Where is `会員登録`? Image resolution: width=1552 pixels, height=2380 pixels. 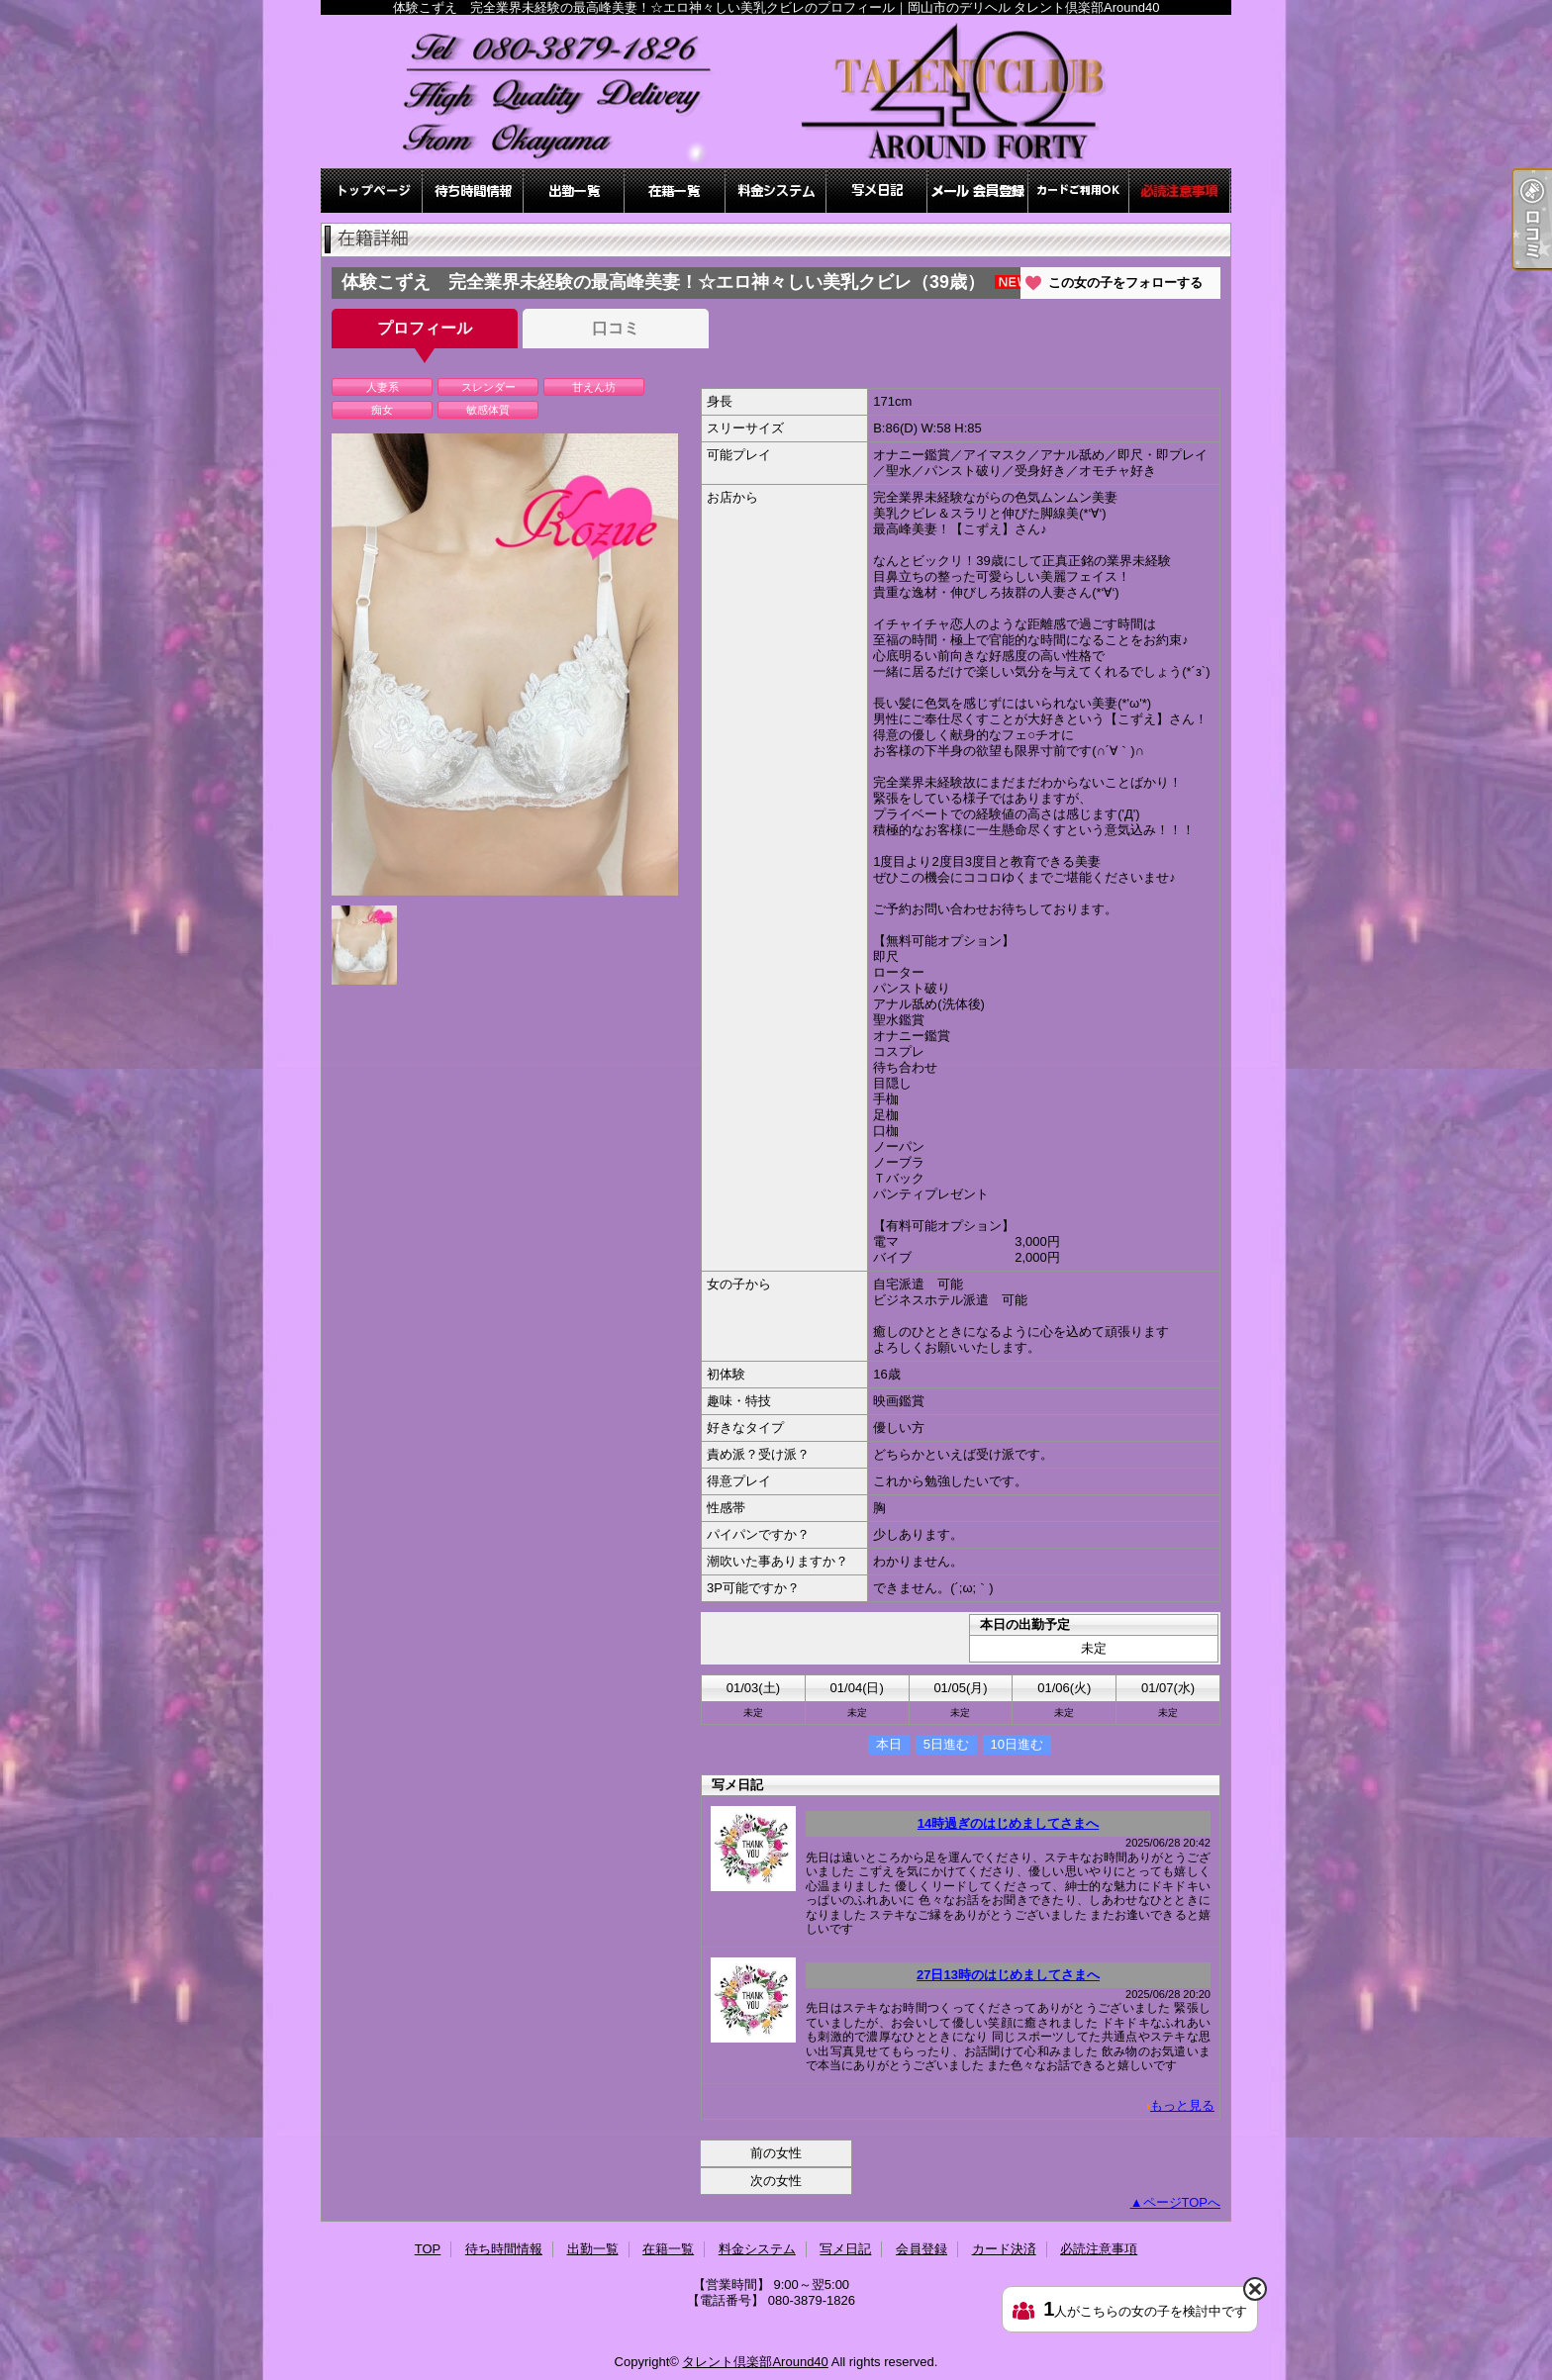 会員登録 is located at coordinates (977, 190).